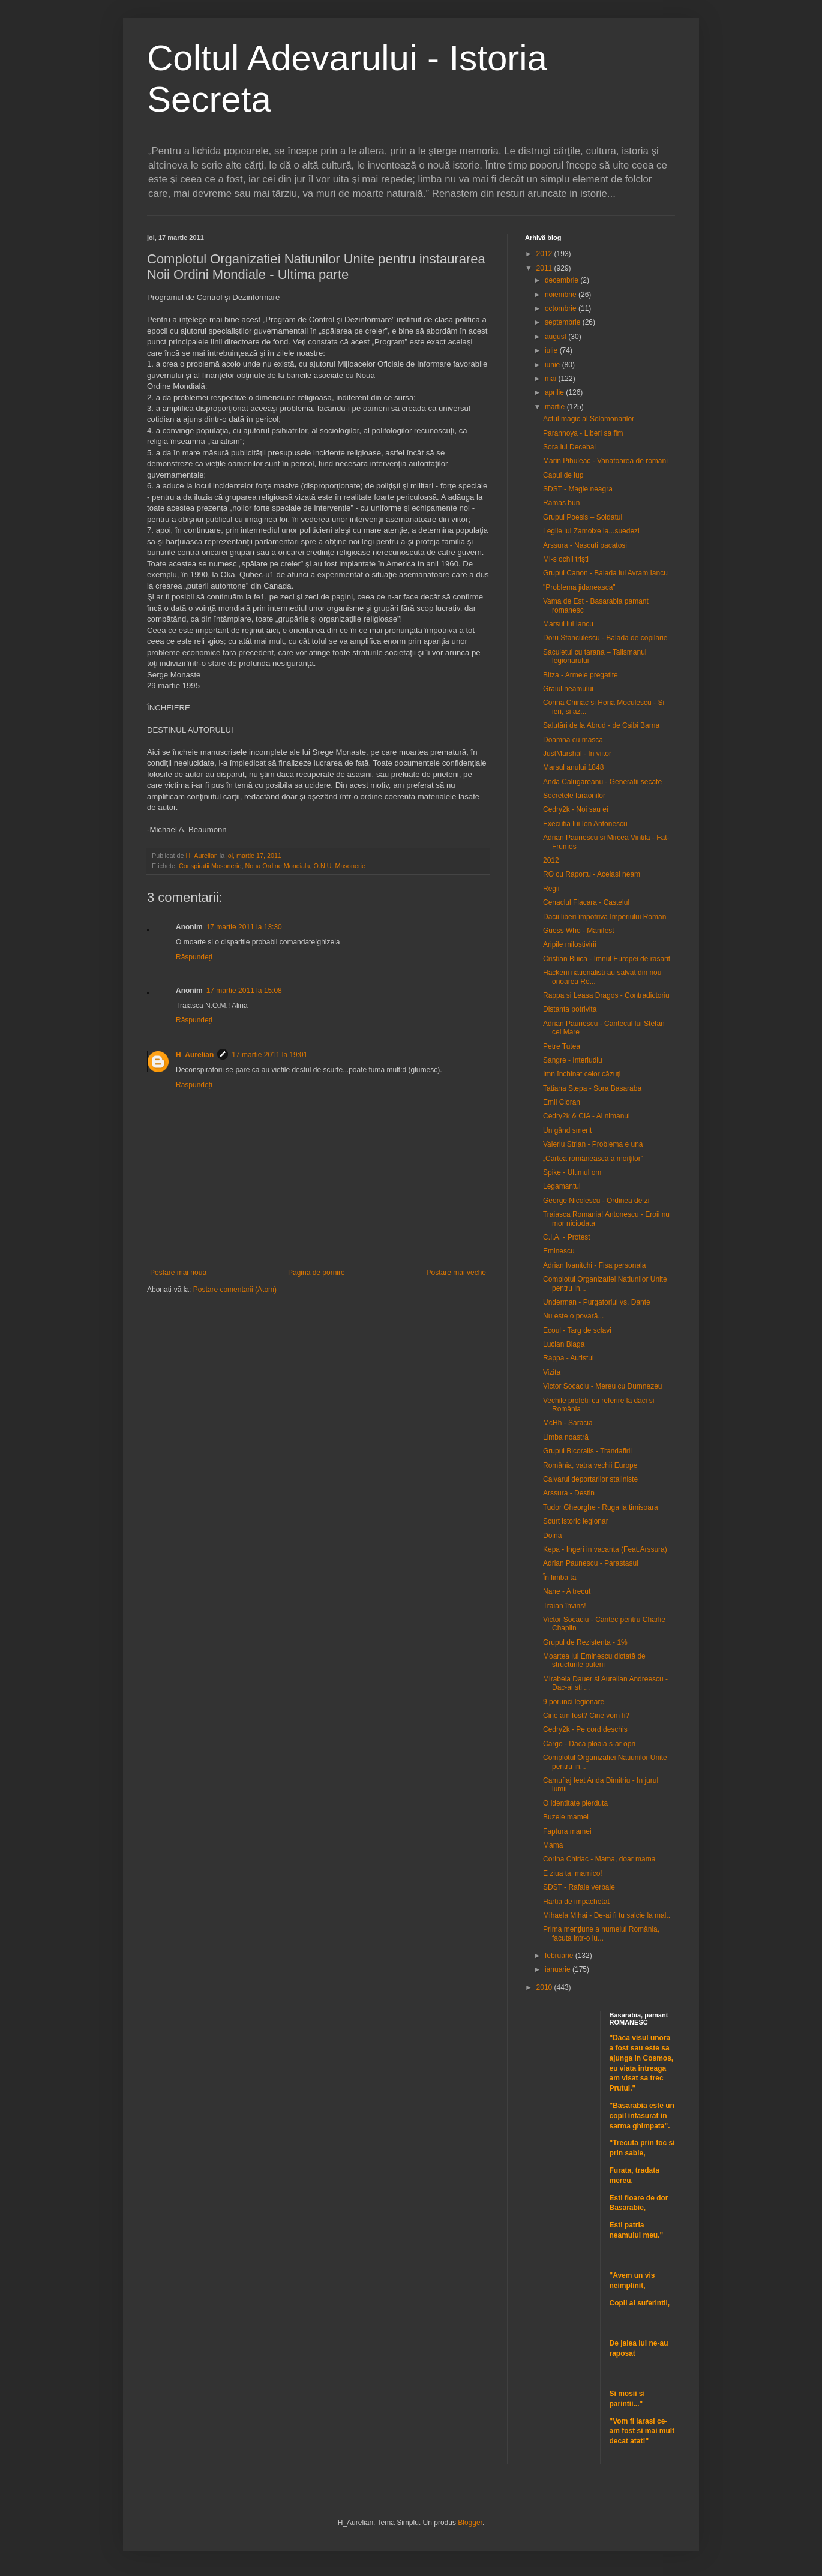  Describe the element at coordinates (572, 1873) in the screenshot. I see `E ziua ta, mamico!` at that location.